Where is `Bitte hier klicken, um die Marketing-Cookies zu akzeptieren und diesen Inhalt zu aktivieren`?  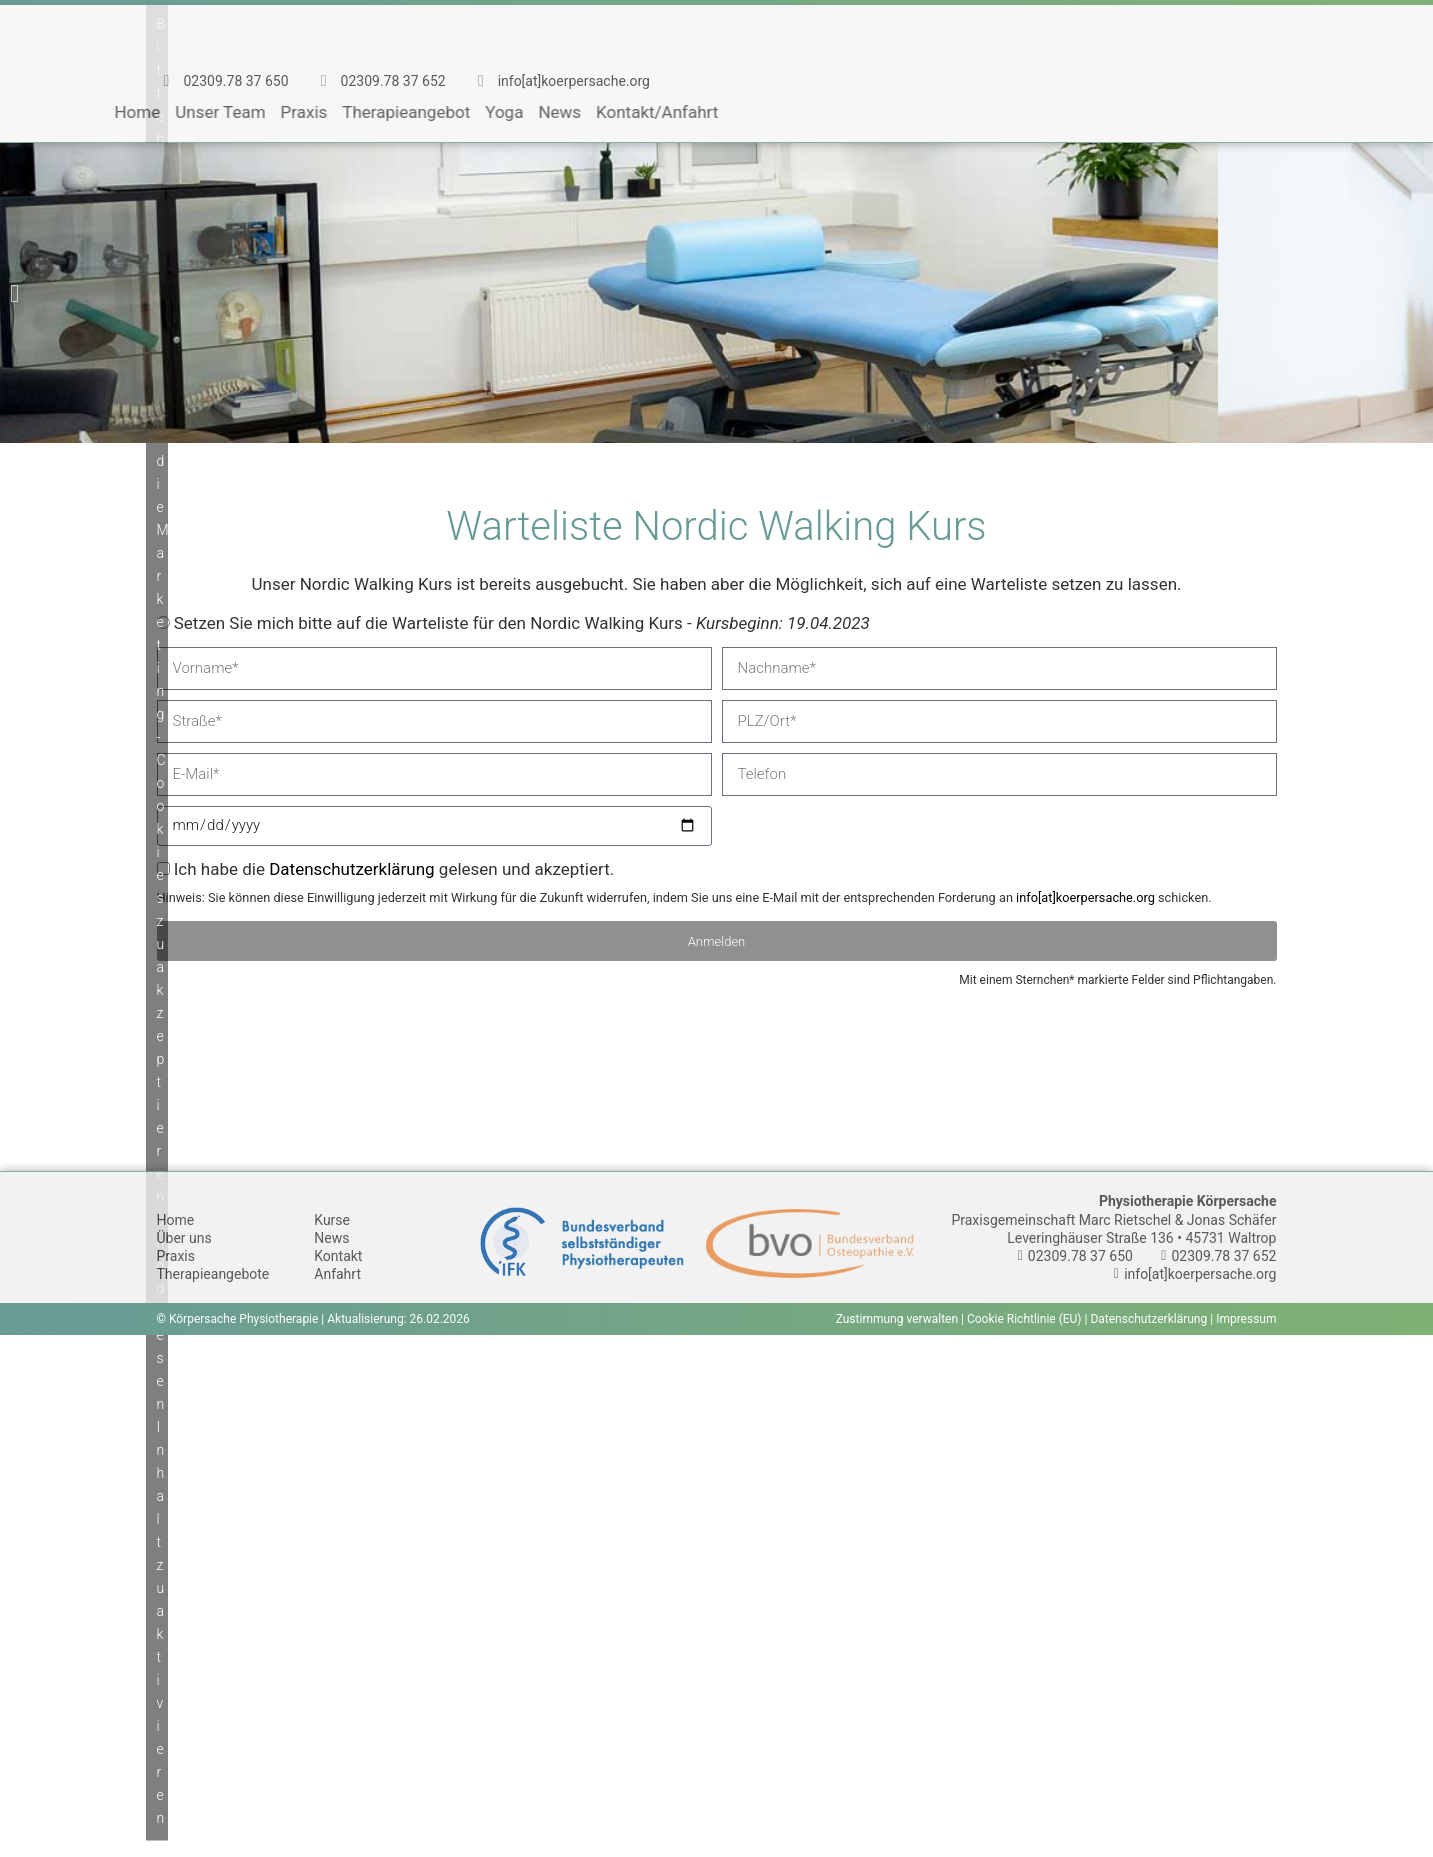 Bitte hier klicken, um die Marketing-Cookies zu akzeptieren und diesen Inhalt zu aktivieren is located at coordinates (162, 920).